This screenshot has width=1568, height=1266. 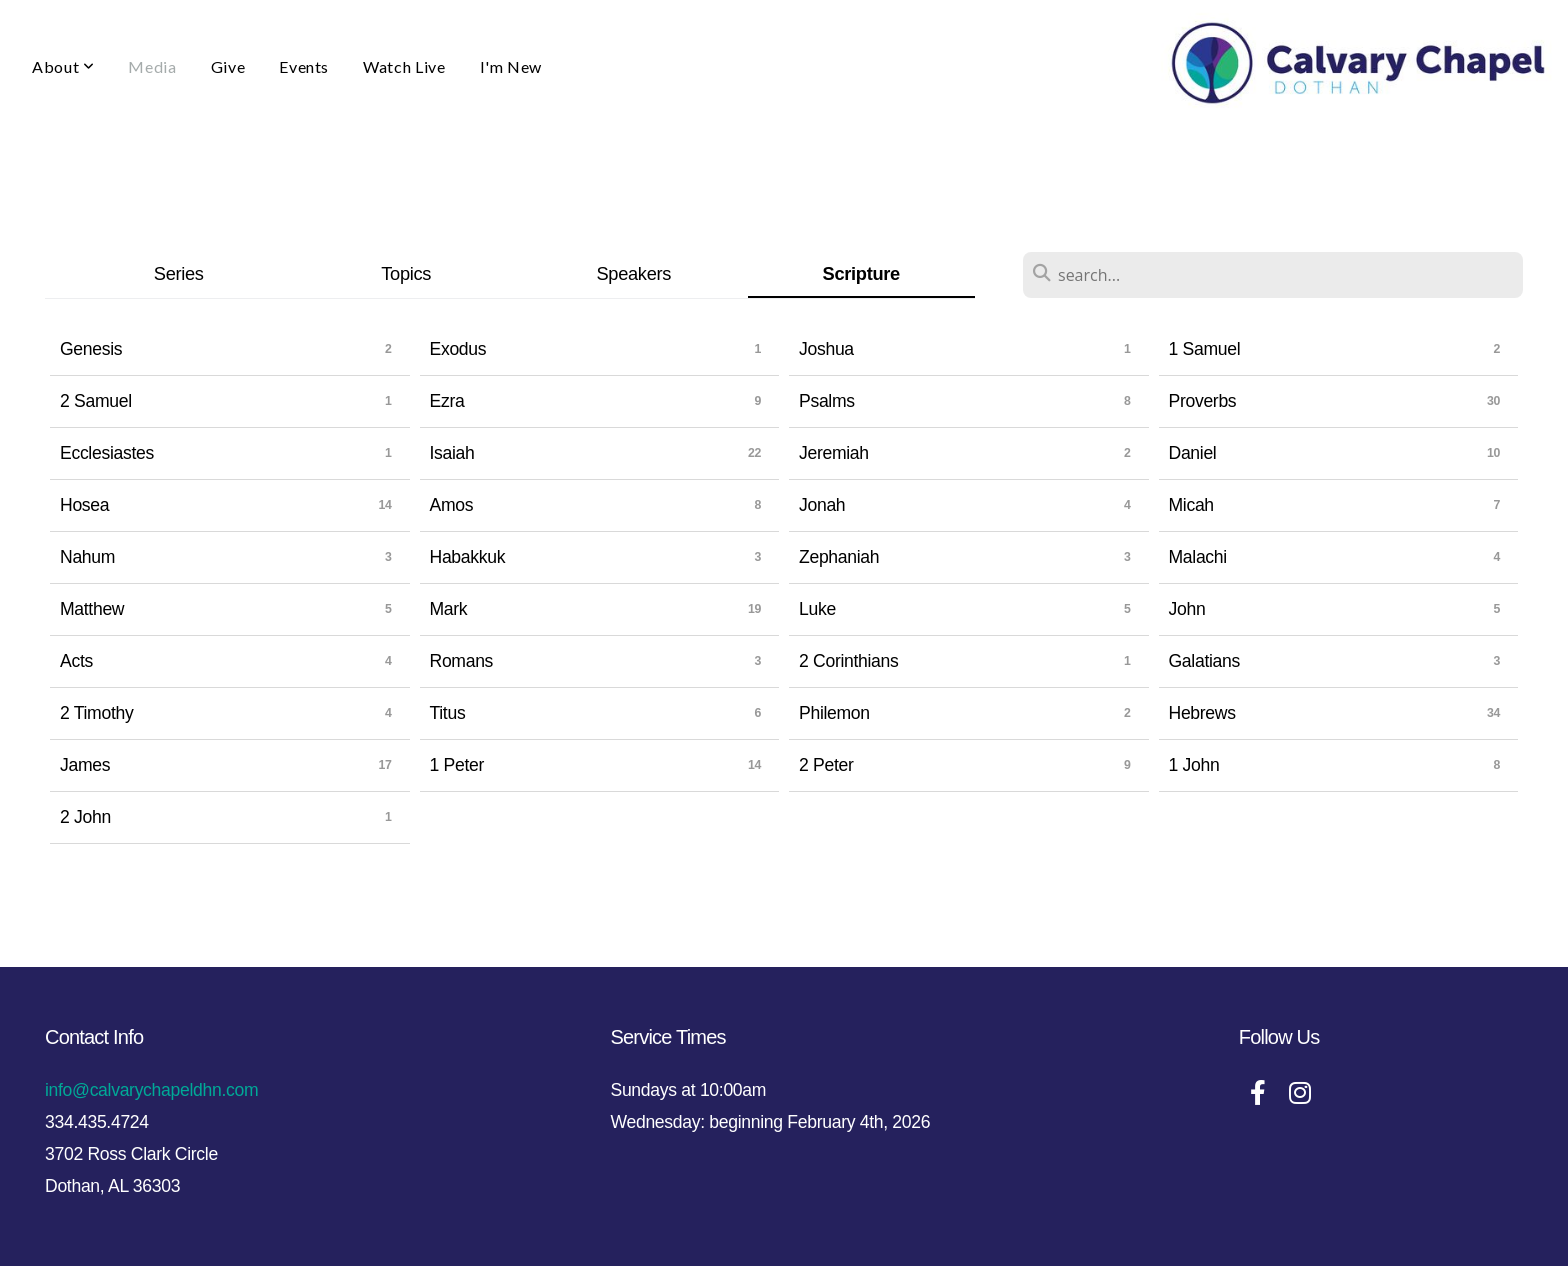 I want to click on Ezra, so click(x=447, y=401).